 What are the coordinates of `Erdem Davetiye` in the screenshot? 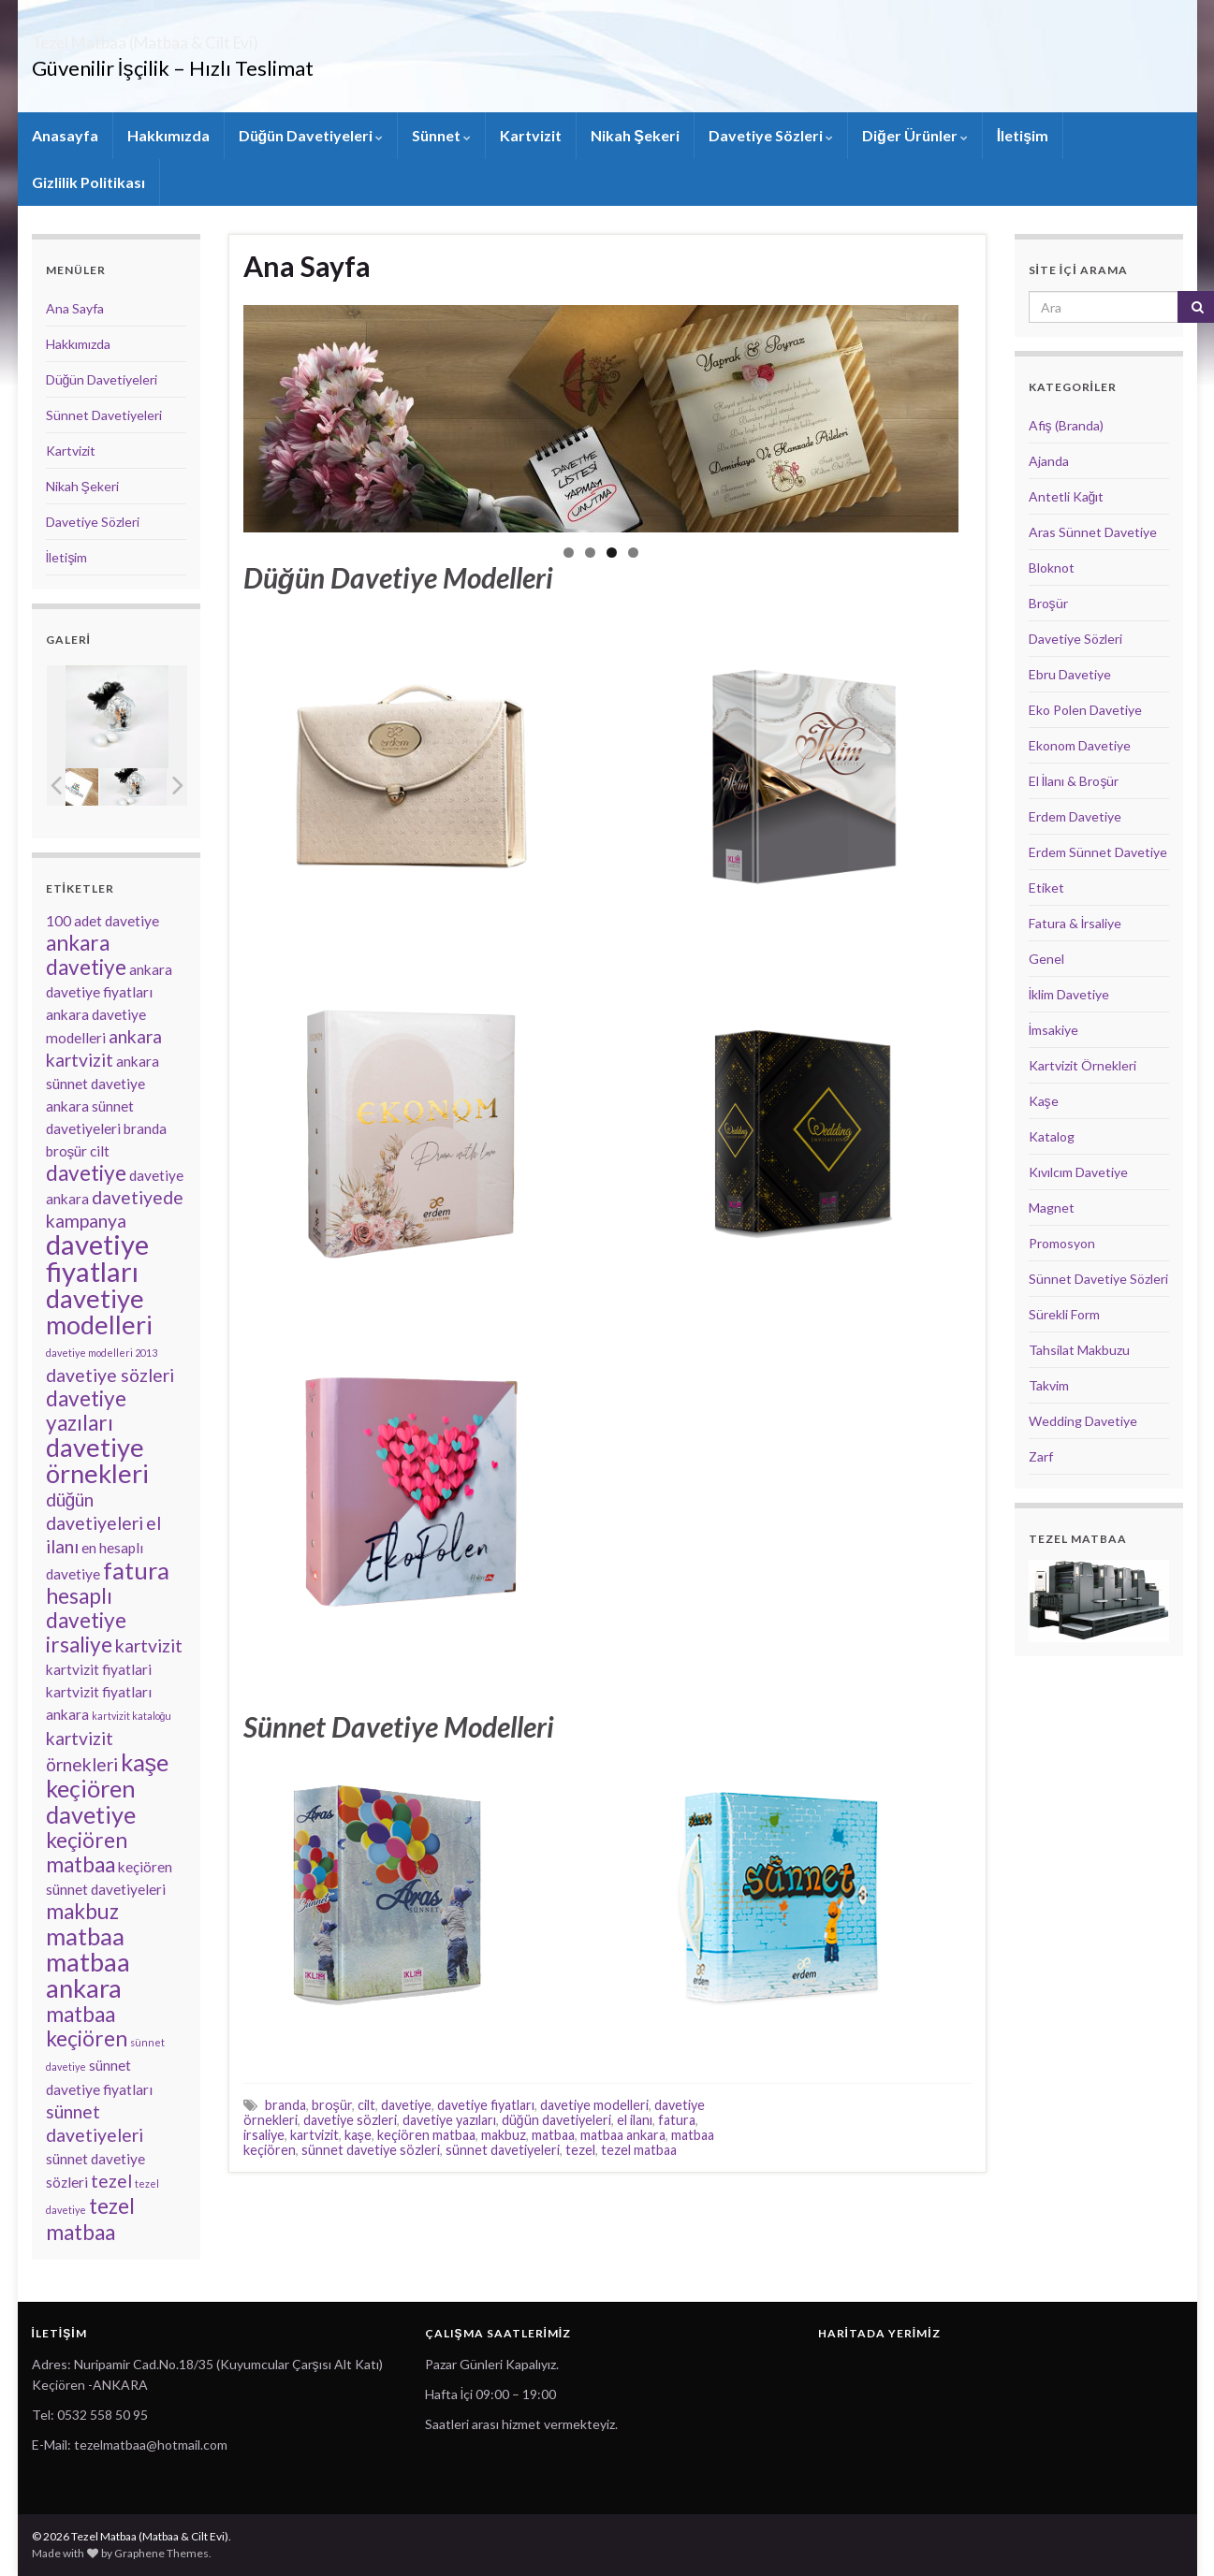 It's located at (1075, 816).